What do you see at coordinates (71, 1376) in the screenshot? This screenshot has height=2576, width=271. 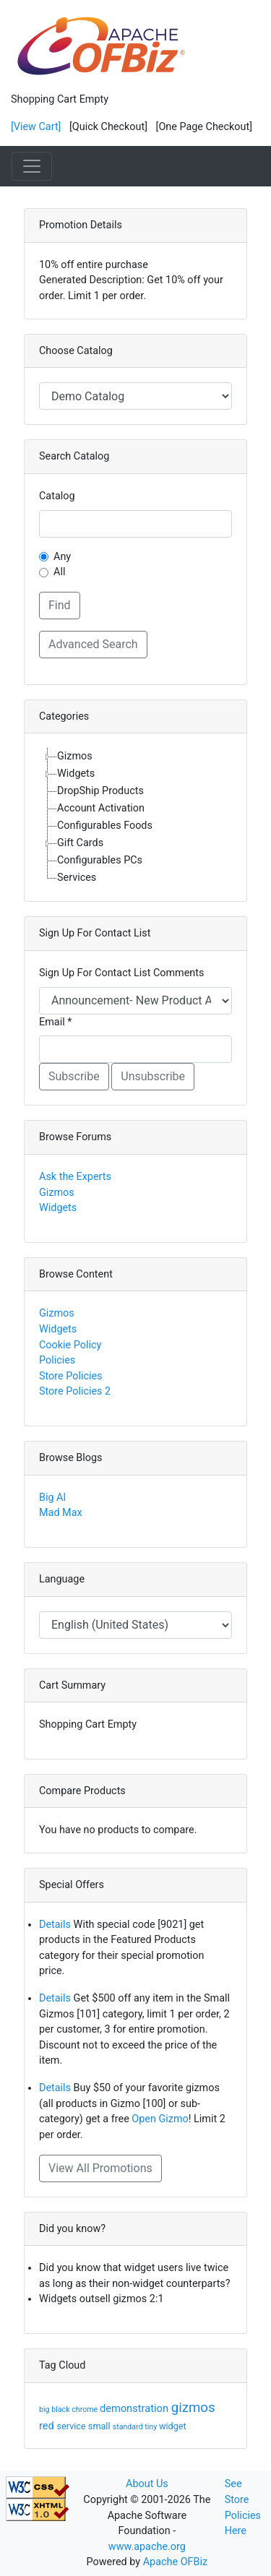 I see `Store Policies` at bounding box center [71, 1376].